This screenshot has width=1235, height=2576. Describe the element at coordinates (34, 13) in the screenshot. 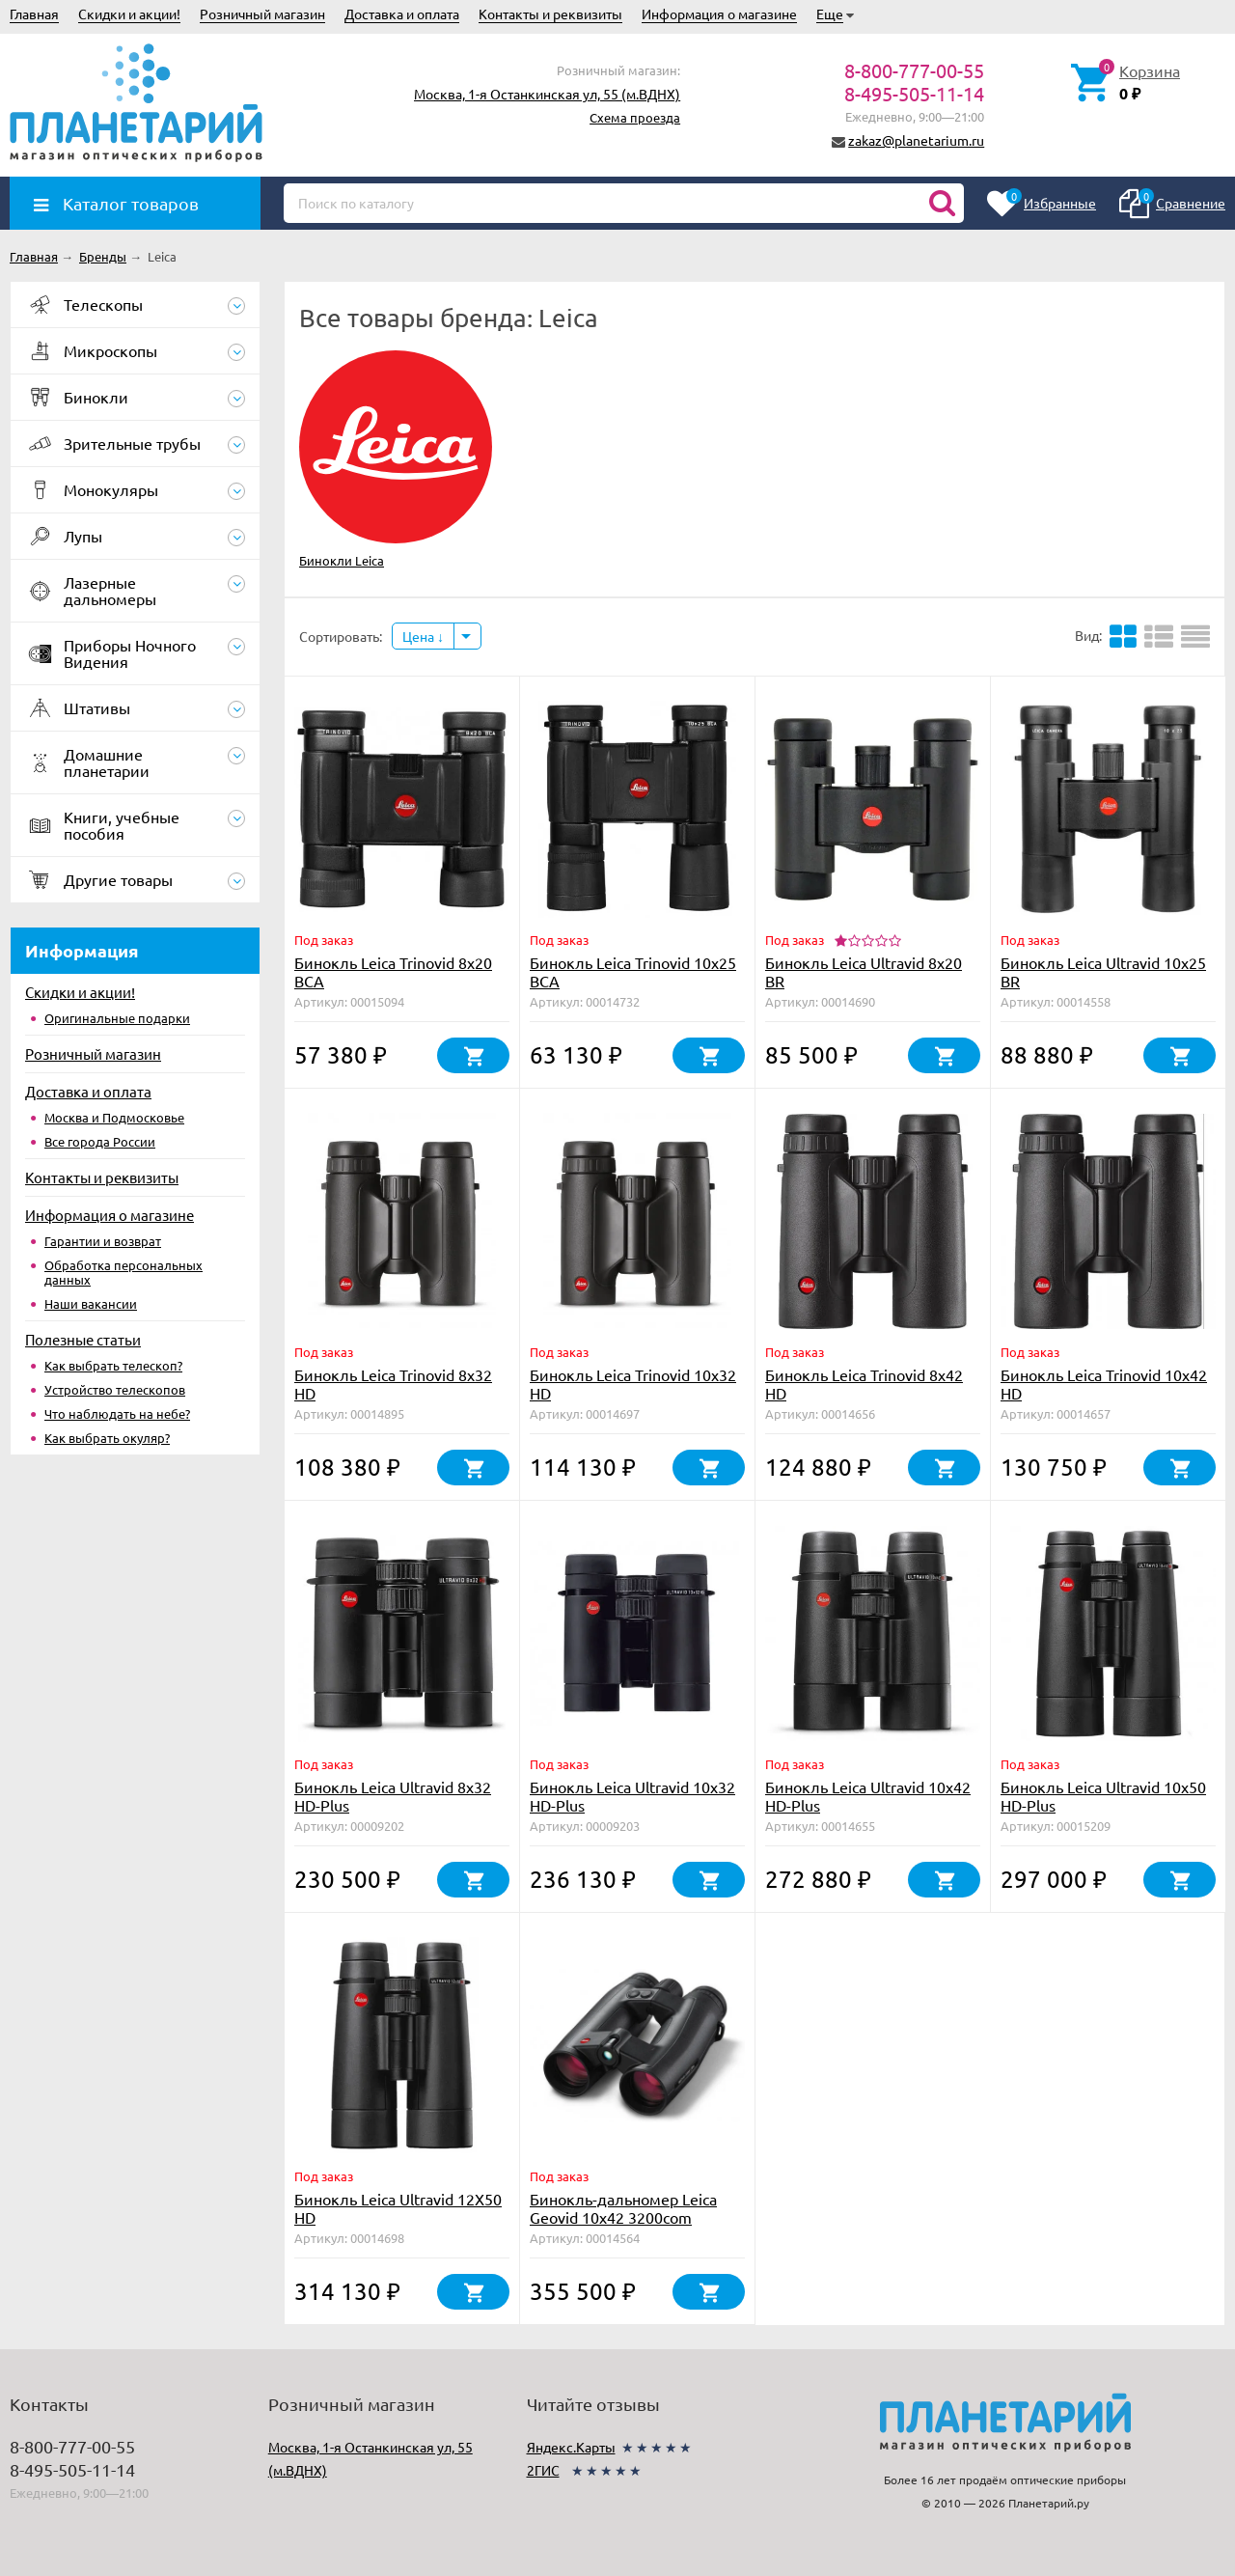

I see `Главная` at that location.